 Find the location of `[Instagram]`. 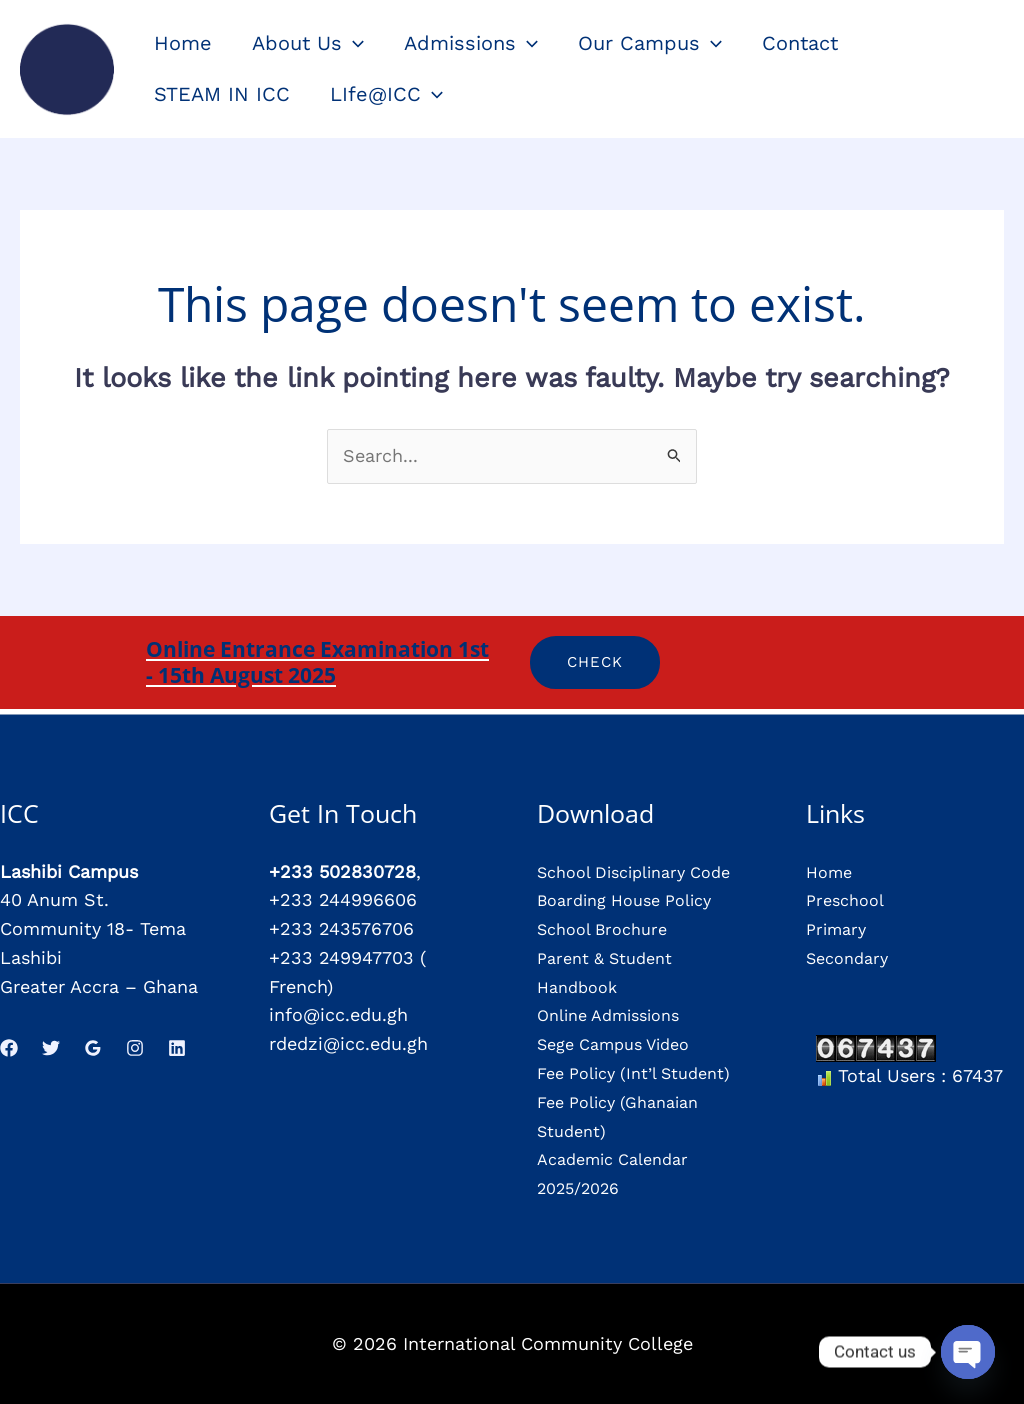

[Instagram] is located at coordinates (135, 1048).